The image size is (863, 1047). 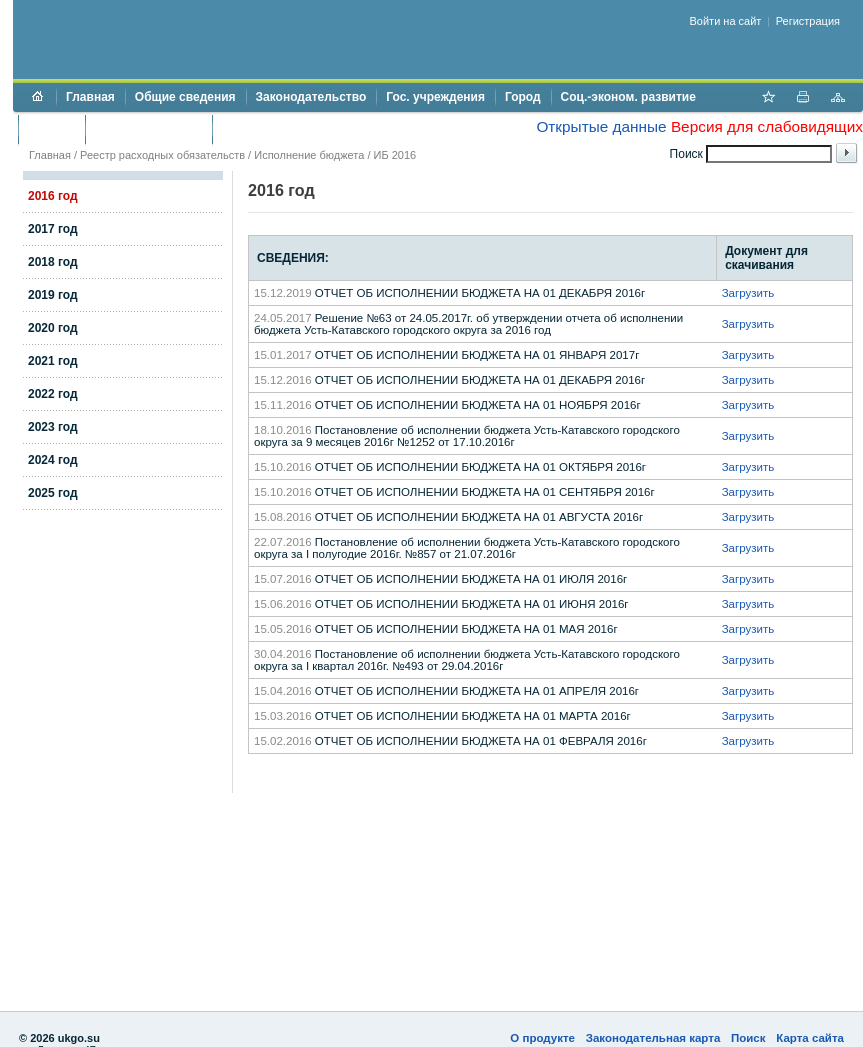 What do you see at coordinates (628, 97) in the screenshot?
I see `Соц.-эконом. развитие` at bounding box center [628, 97].